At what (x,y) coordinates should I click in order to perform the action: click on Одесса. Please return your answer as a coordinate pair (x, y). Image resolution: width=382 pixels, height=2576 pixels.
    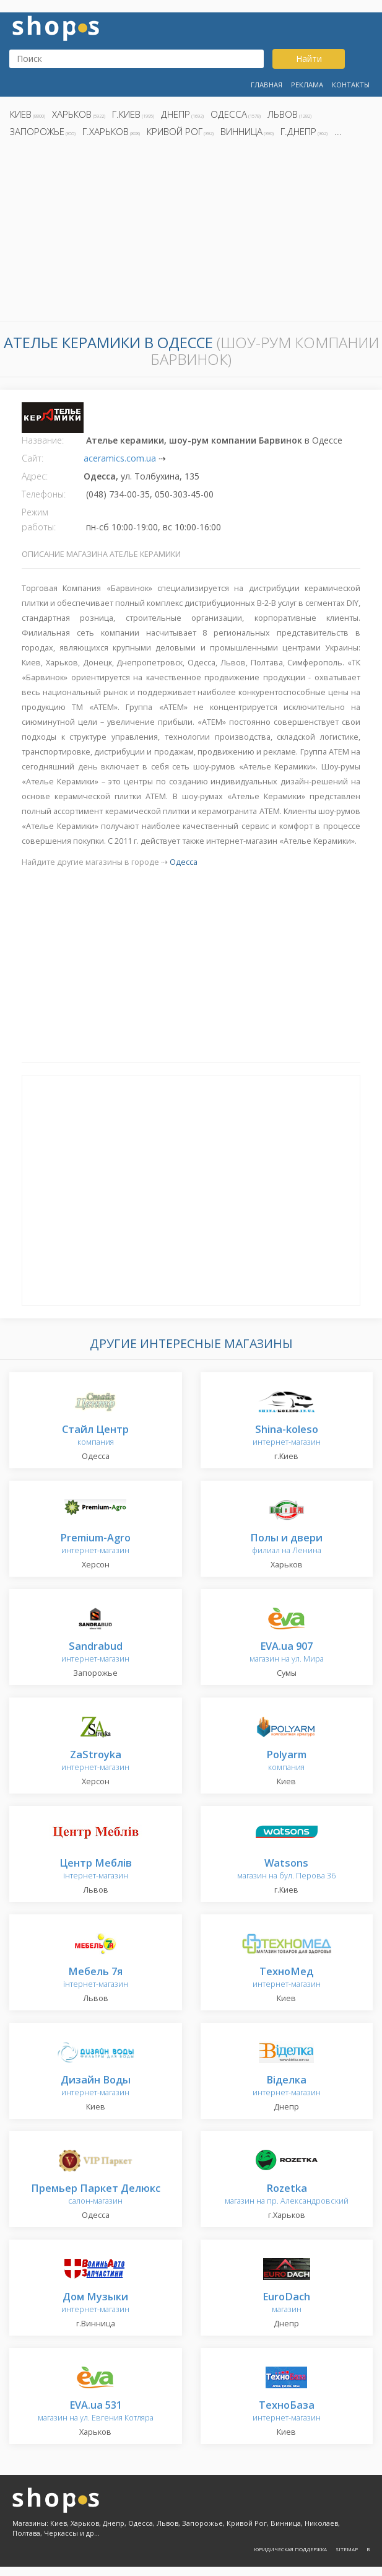
    Looking at the image, I should click on (229, 114).